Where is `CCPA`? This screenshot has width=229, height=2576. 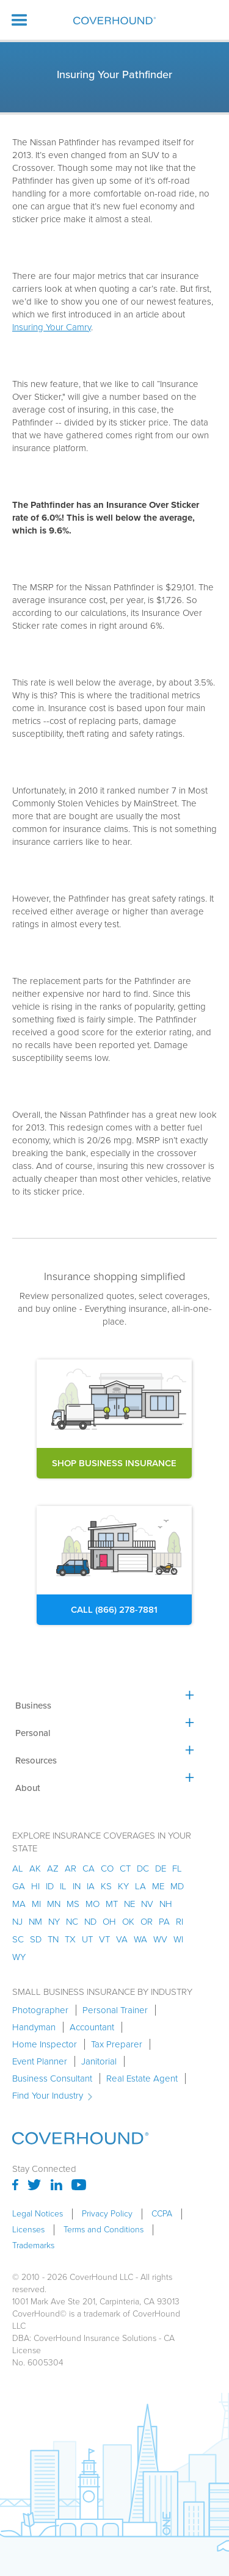
CCPA is located at coordinates (161, 2214).